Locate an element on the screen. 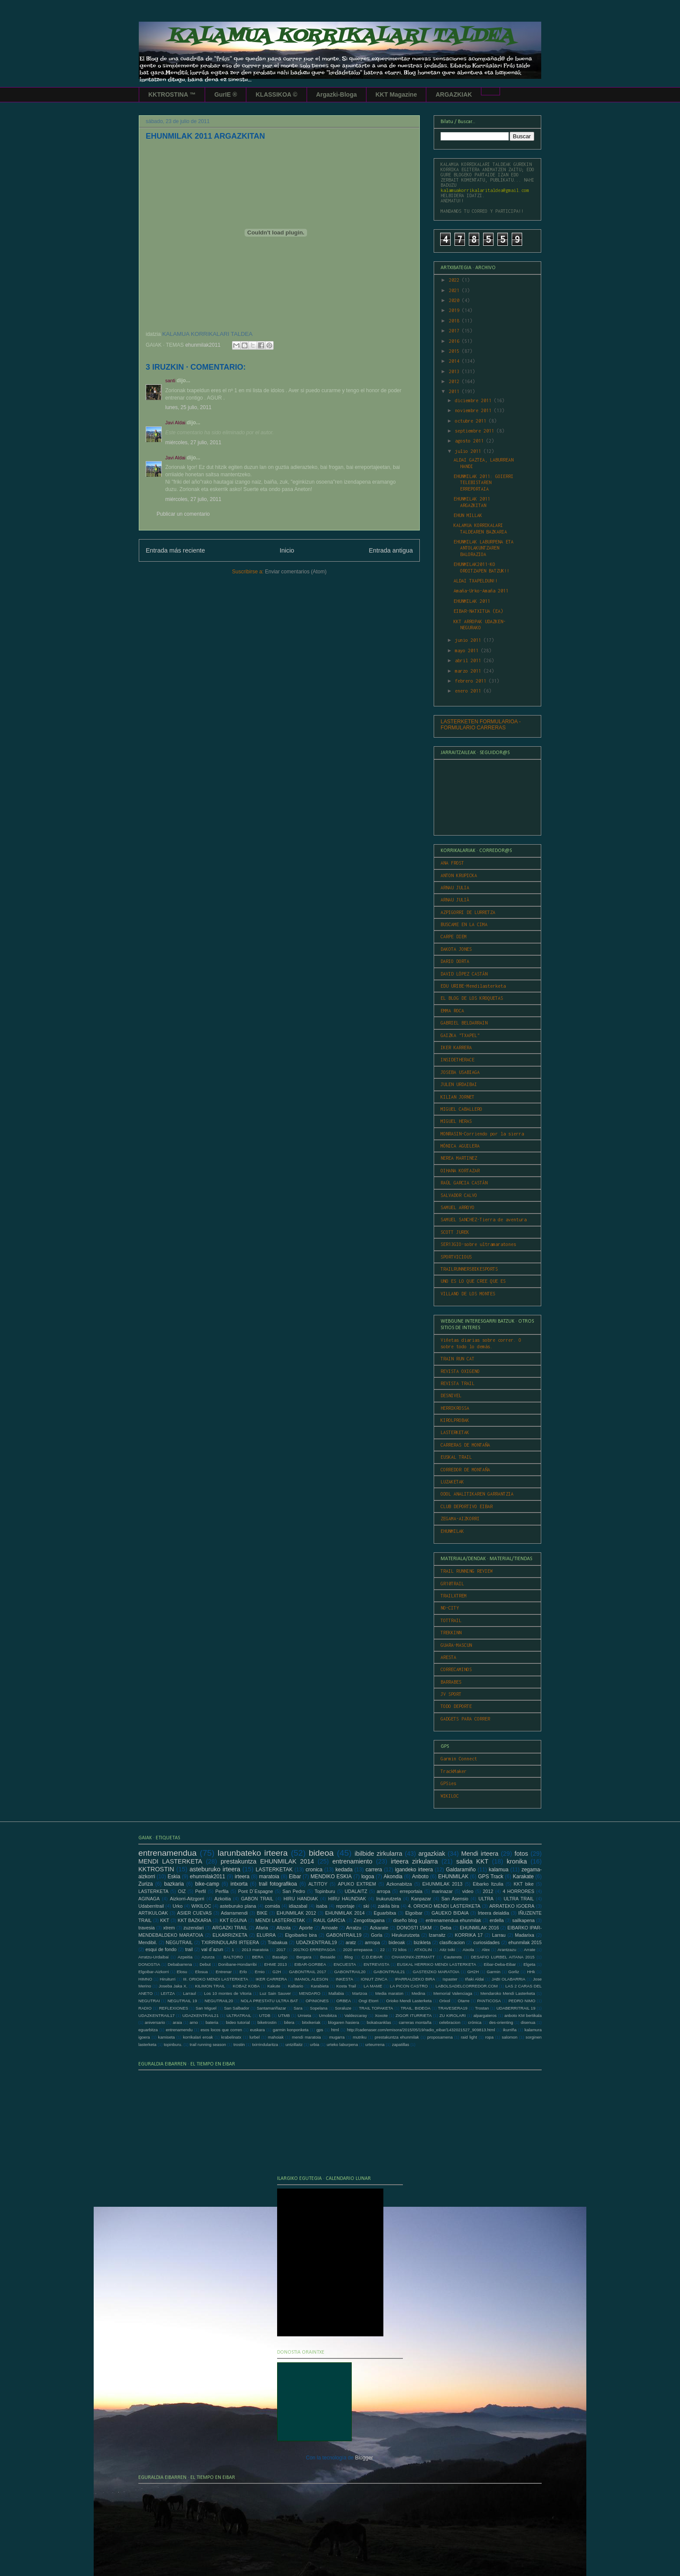 The image size is (680, 2576). Izarraitz is located at coordinates (437, 1935).